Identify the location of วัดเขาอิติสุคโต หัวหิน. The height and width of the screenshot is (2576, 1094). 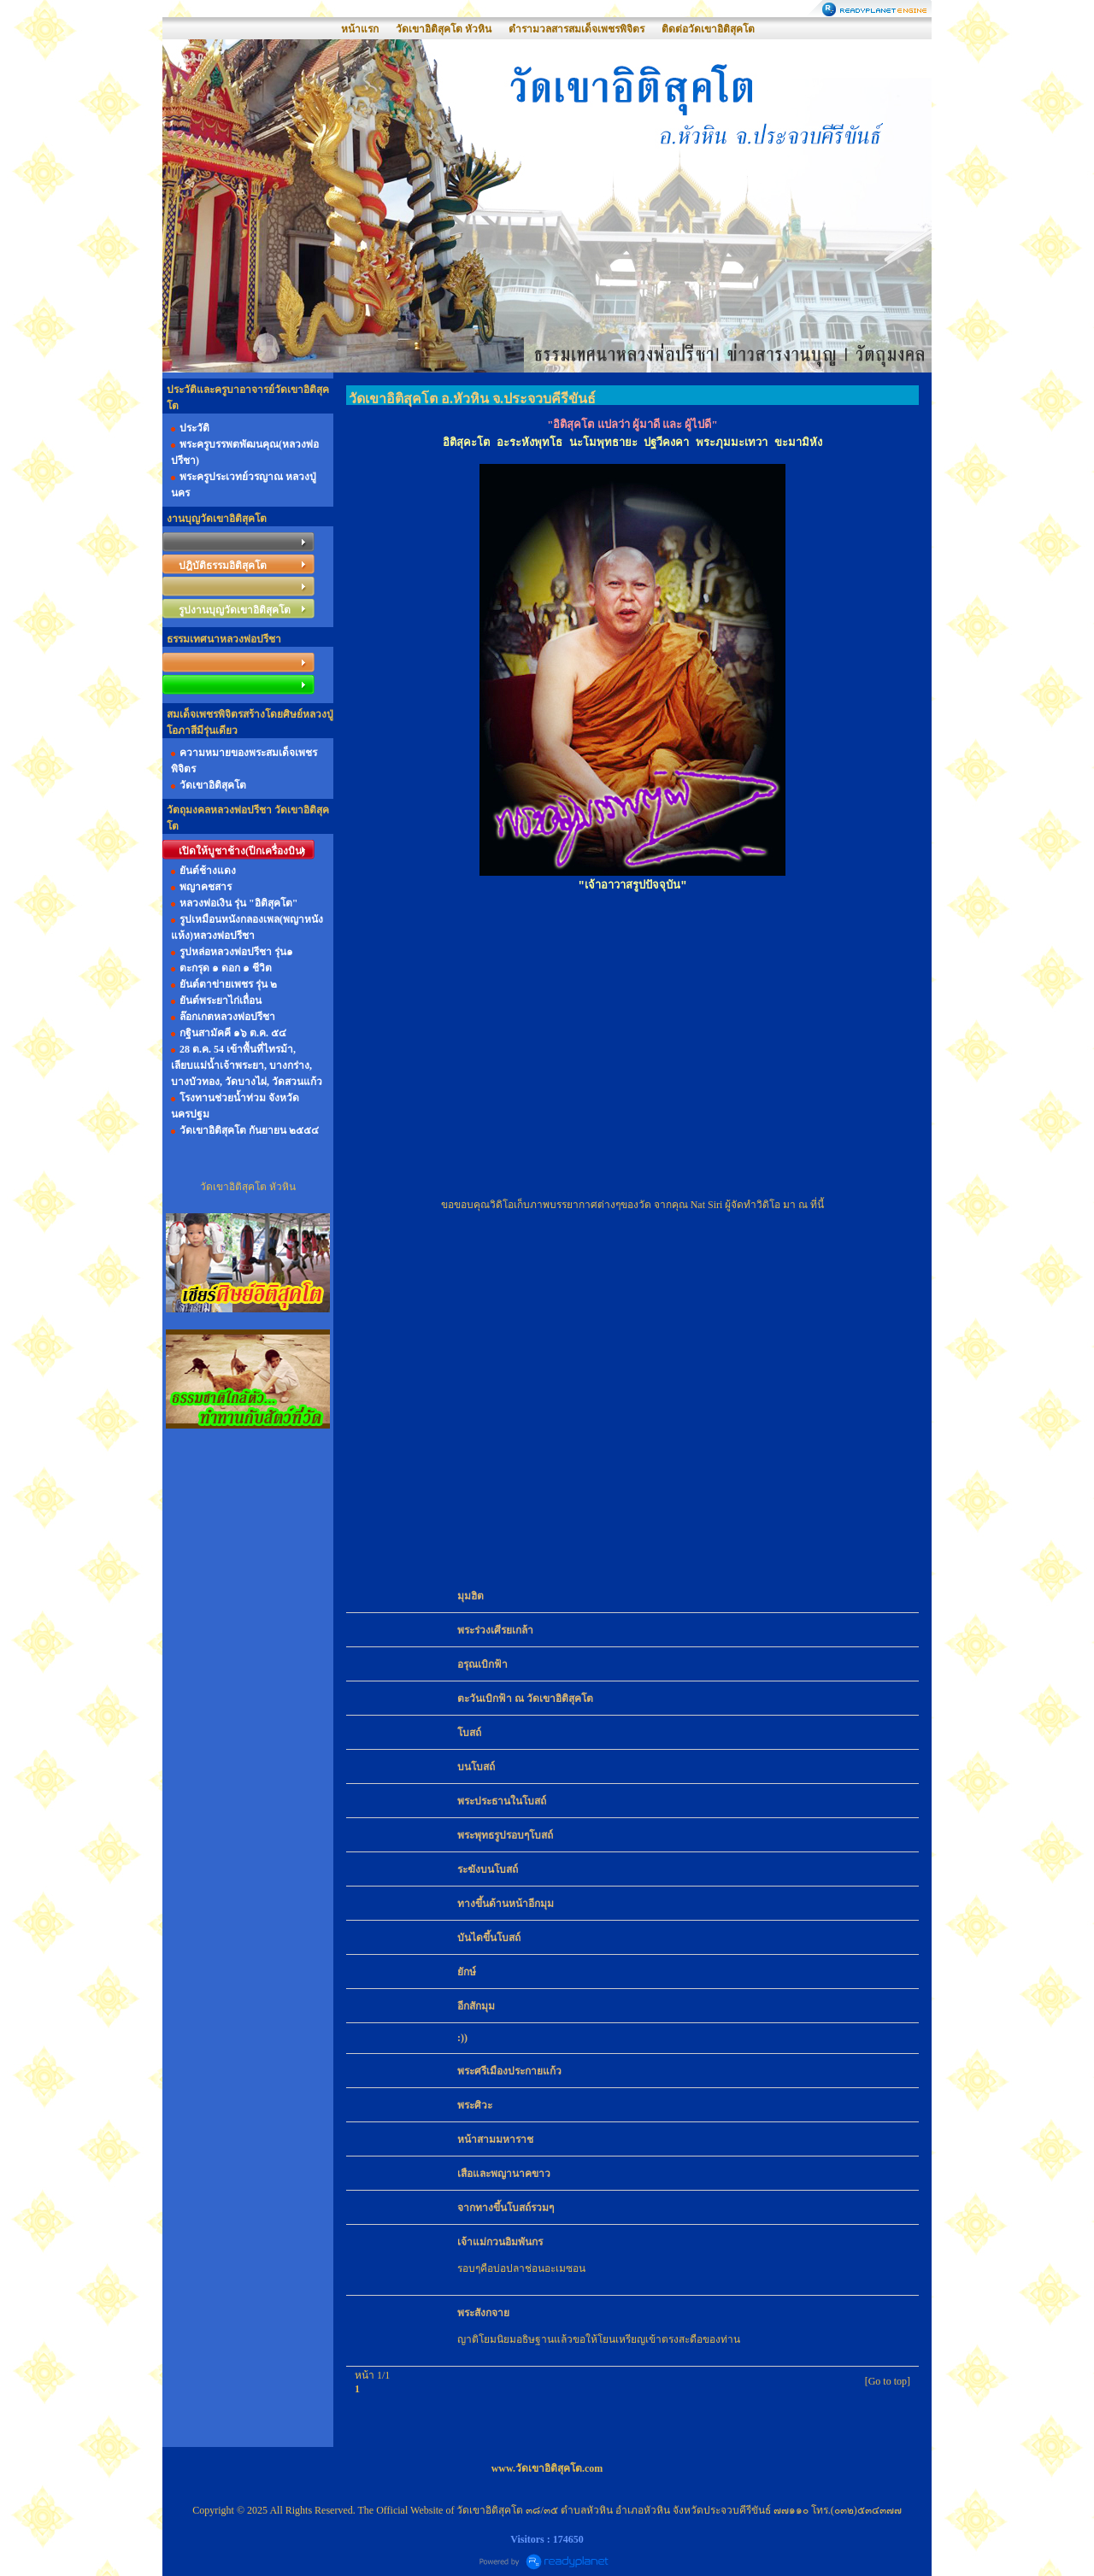
(443, 29).